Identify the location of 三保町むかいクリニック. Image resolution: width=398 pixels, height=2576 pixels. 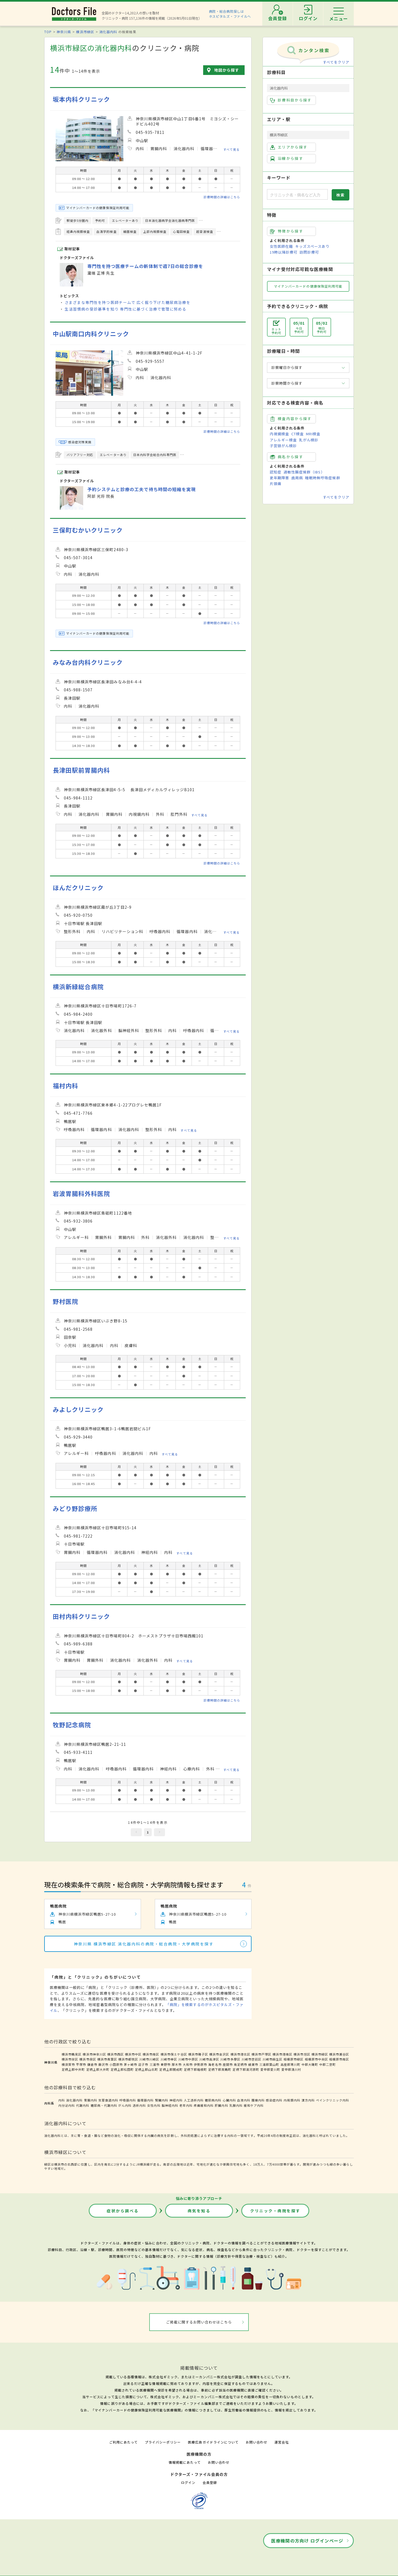
(88, 530).